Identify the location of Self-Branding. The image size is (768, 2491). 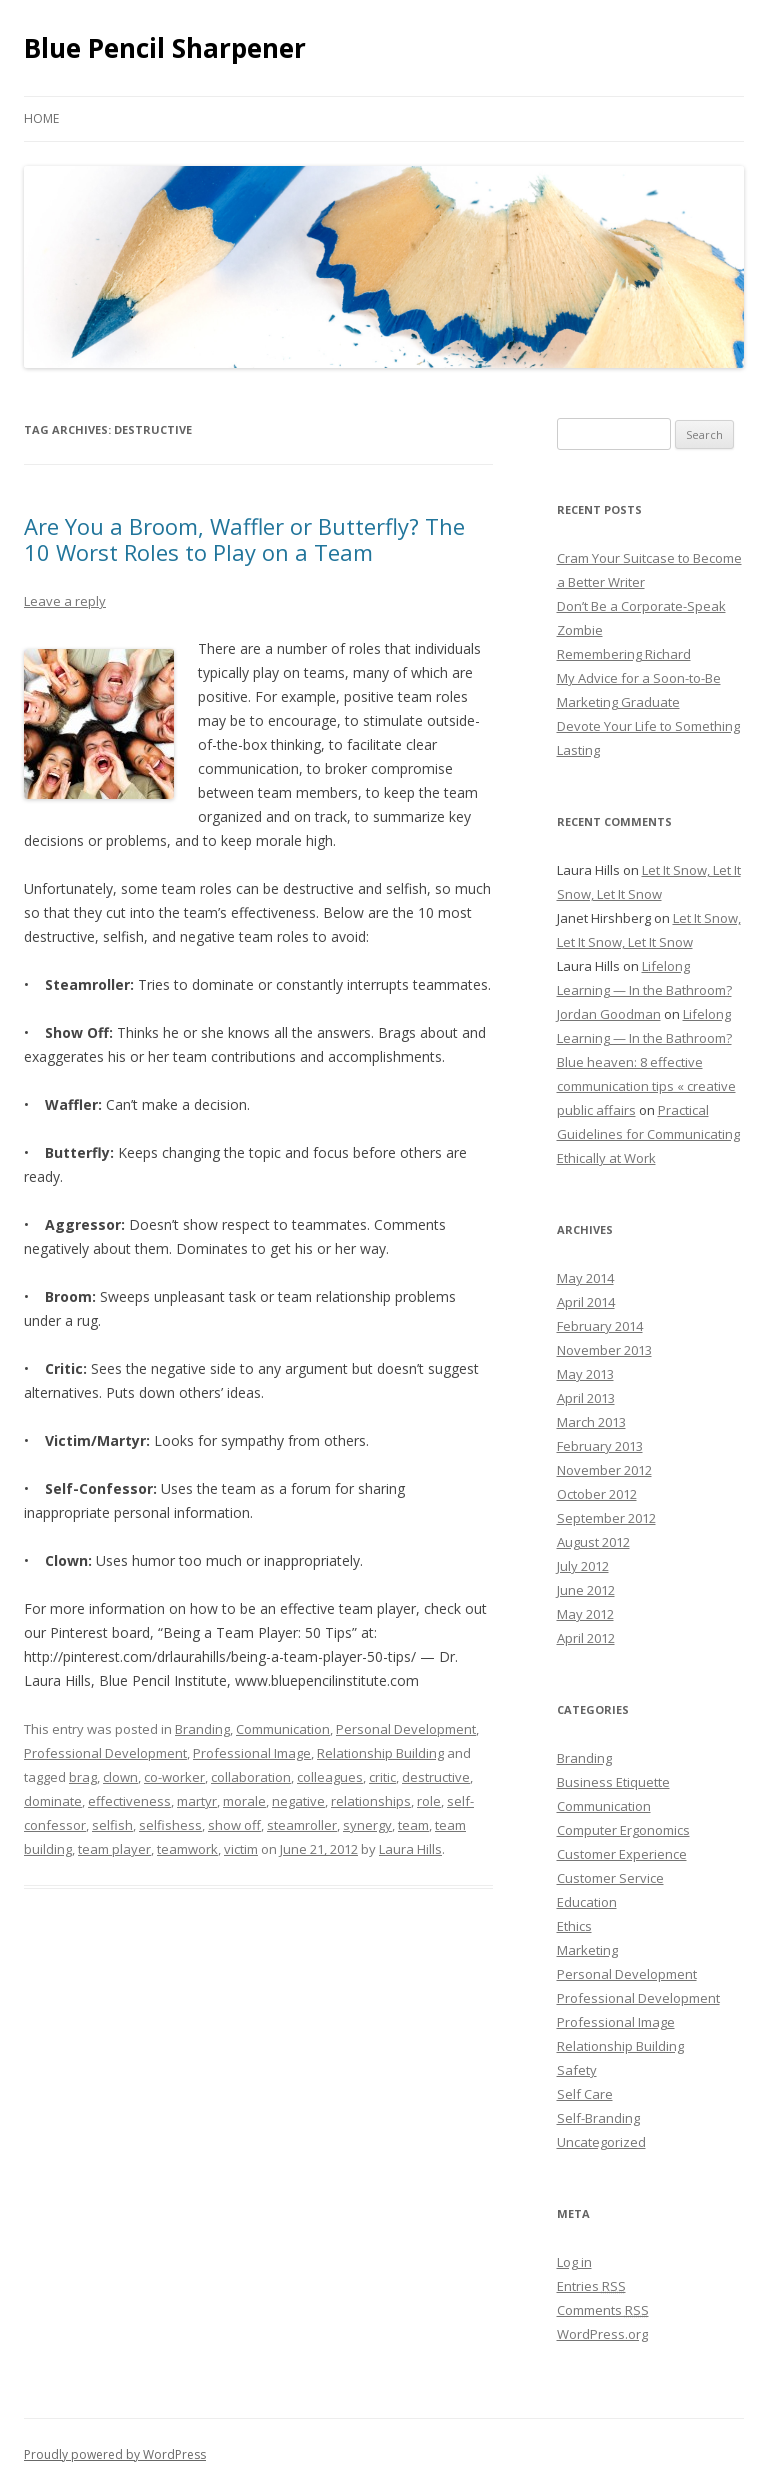
(598, 2118).